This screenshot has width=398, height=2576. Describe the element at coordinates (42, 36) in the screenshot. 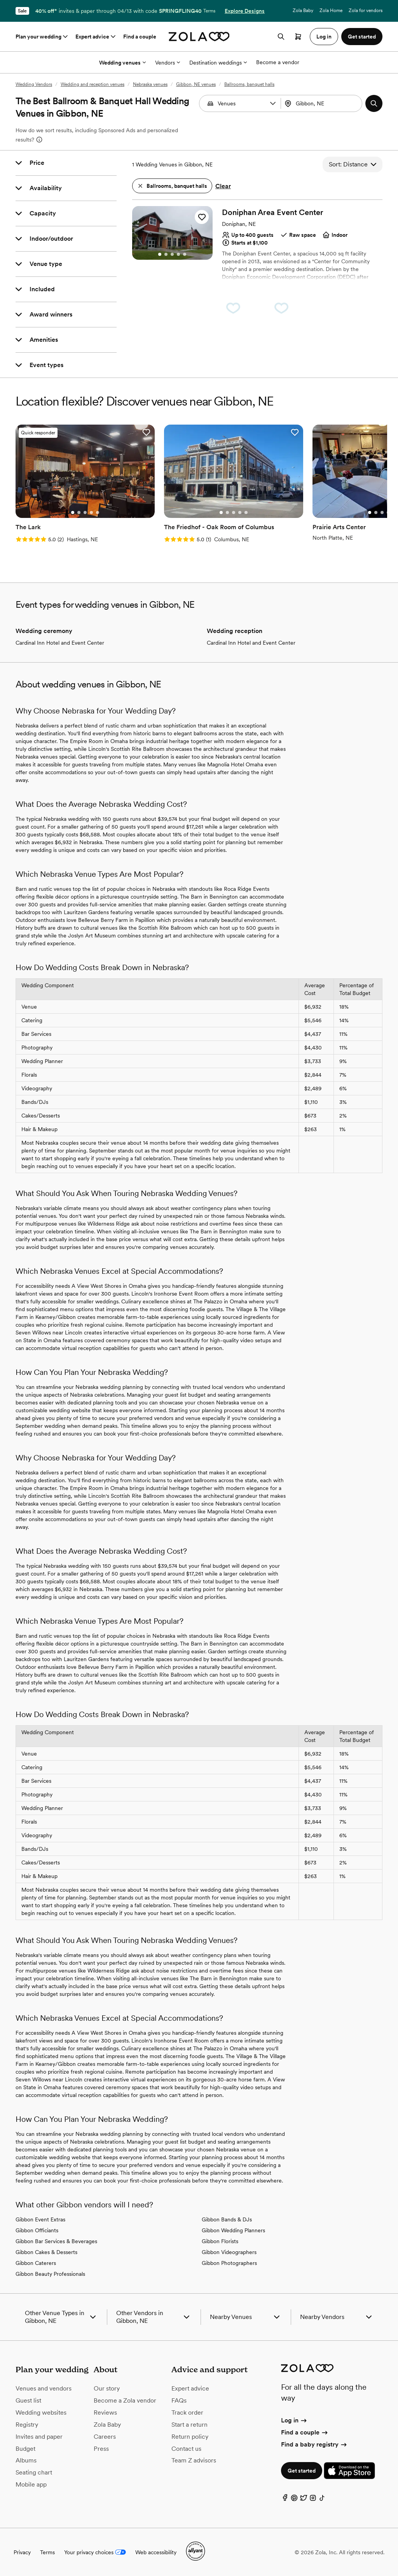

I see `Plan your wedding` at that location.